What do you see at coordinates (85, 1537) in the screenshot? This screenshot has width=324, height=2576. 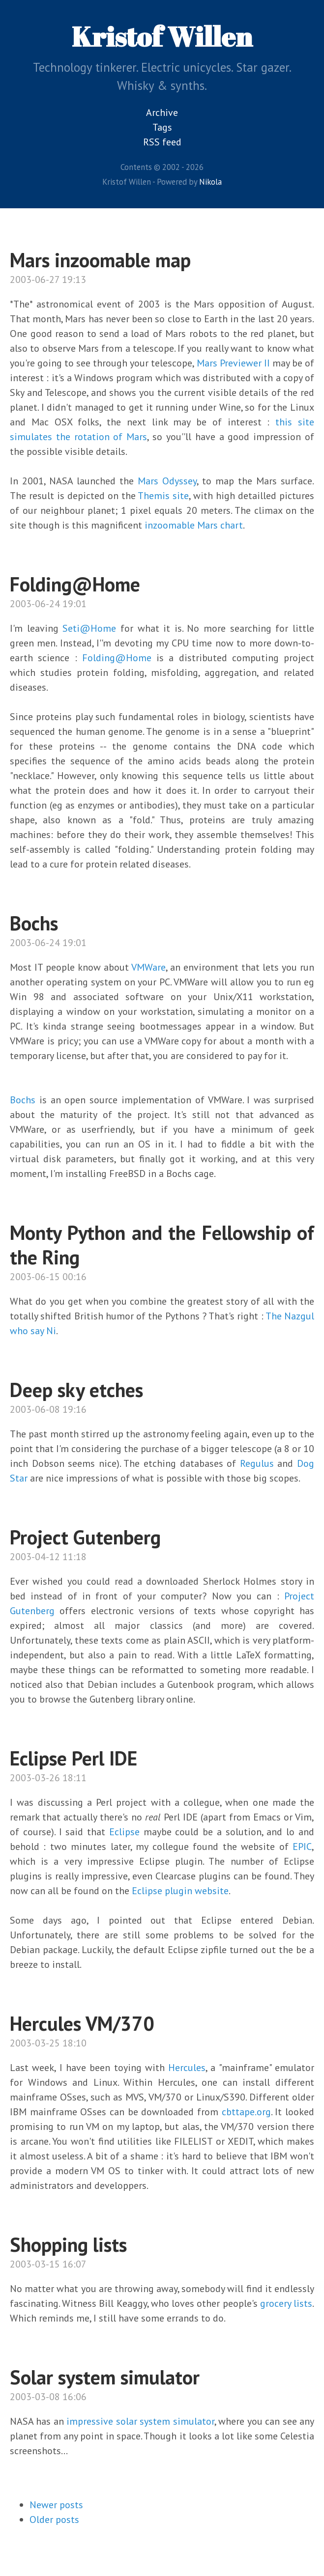 I see `Project Gutenberg` at bounding box center [85, 1537].